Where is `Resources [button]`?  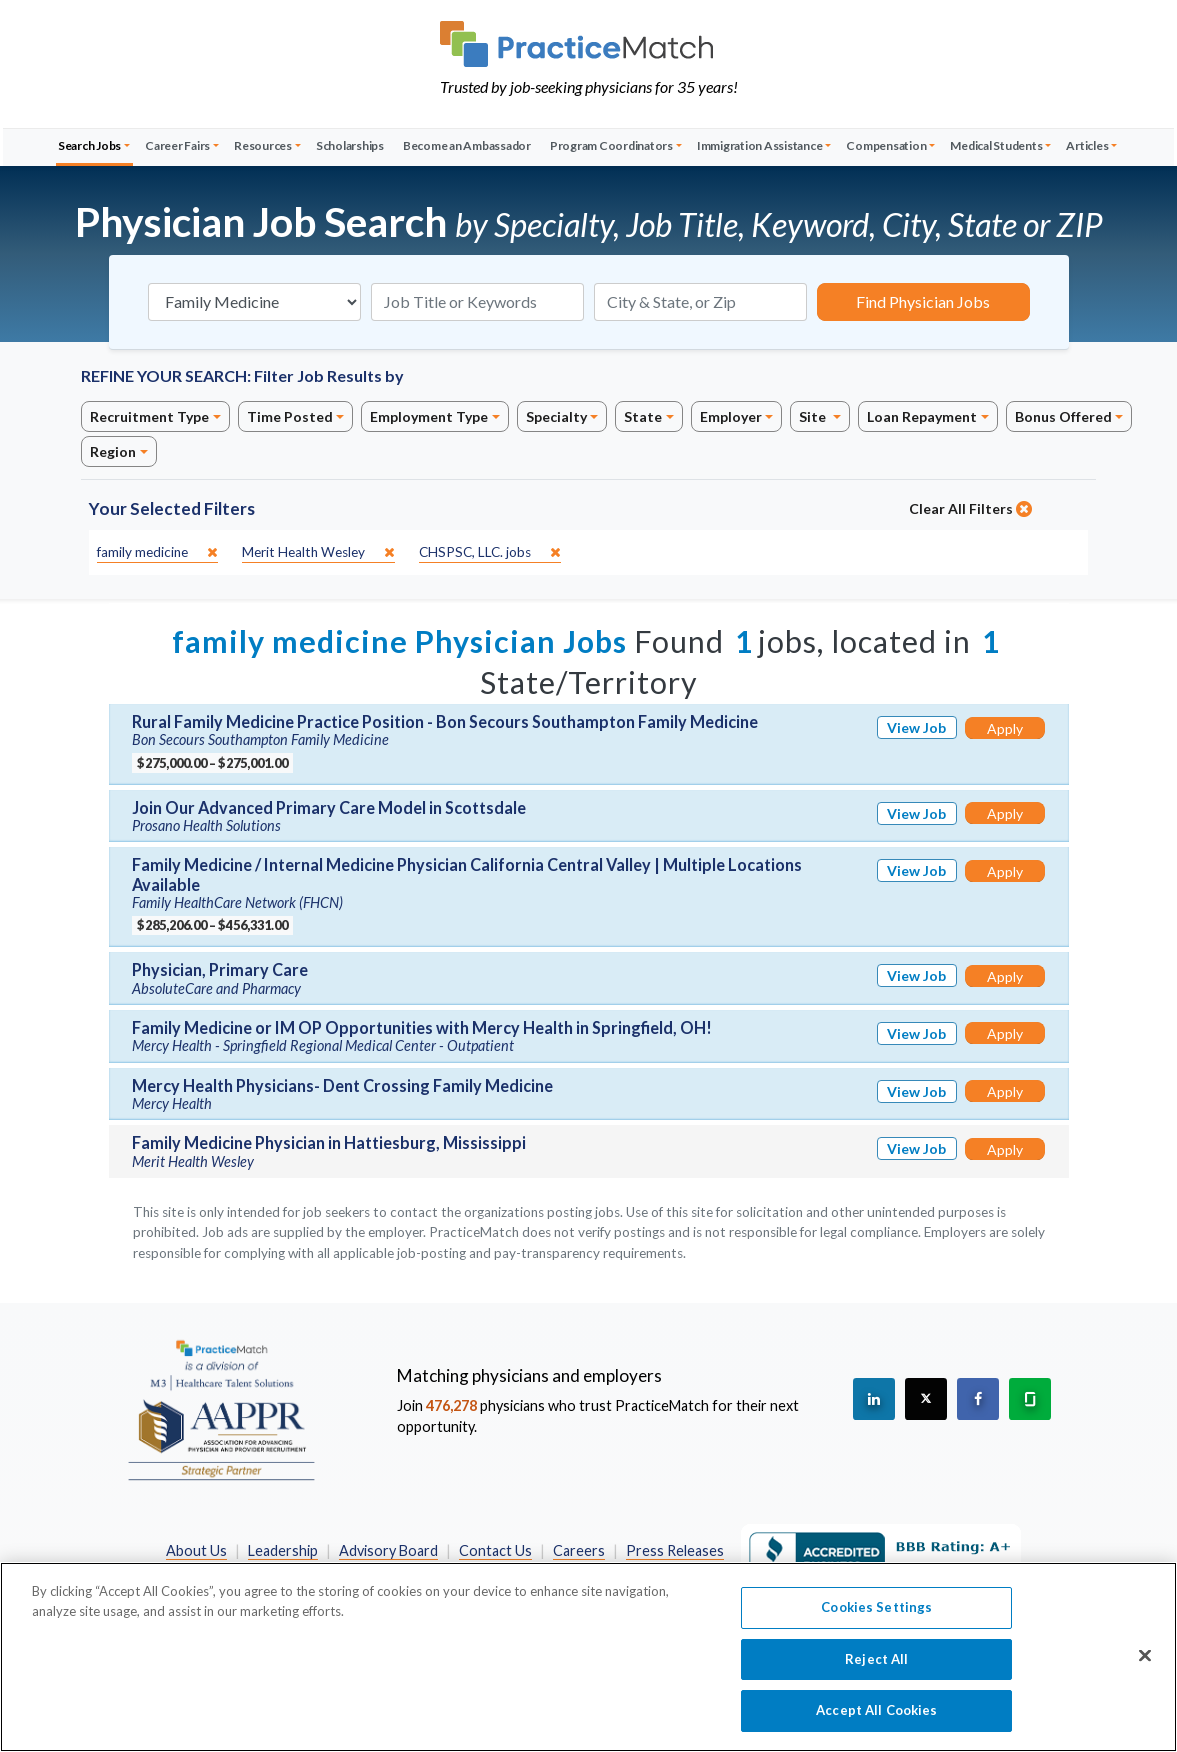
Resources [button] is located at coordinates (263, 145).